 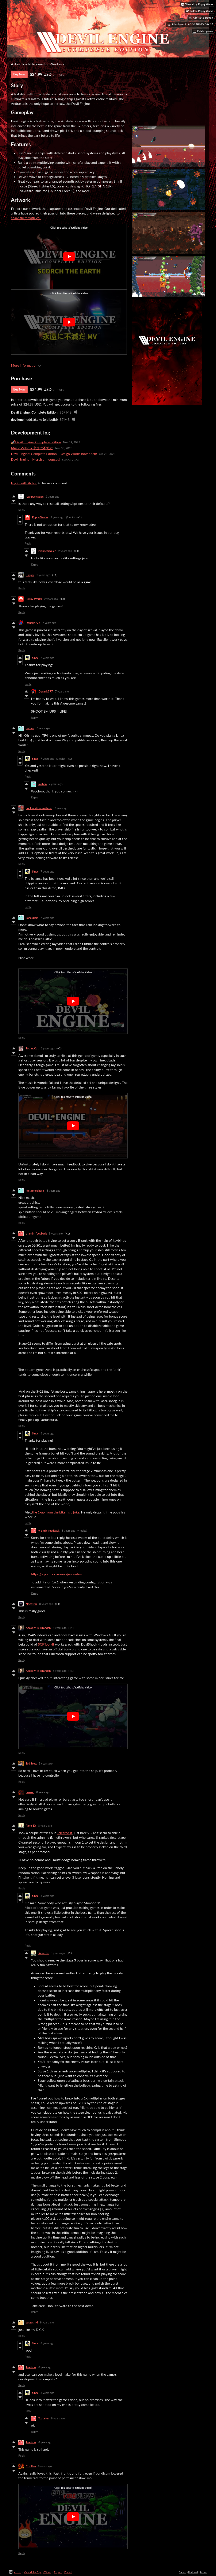 What do you see at coordinates (35, 459) in the screenshot?
I see `Devil Engine - Merch announced!` at bounding box center [35, 459].